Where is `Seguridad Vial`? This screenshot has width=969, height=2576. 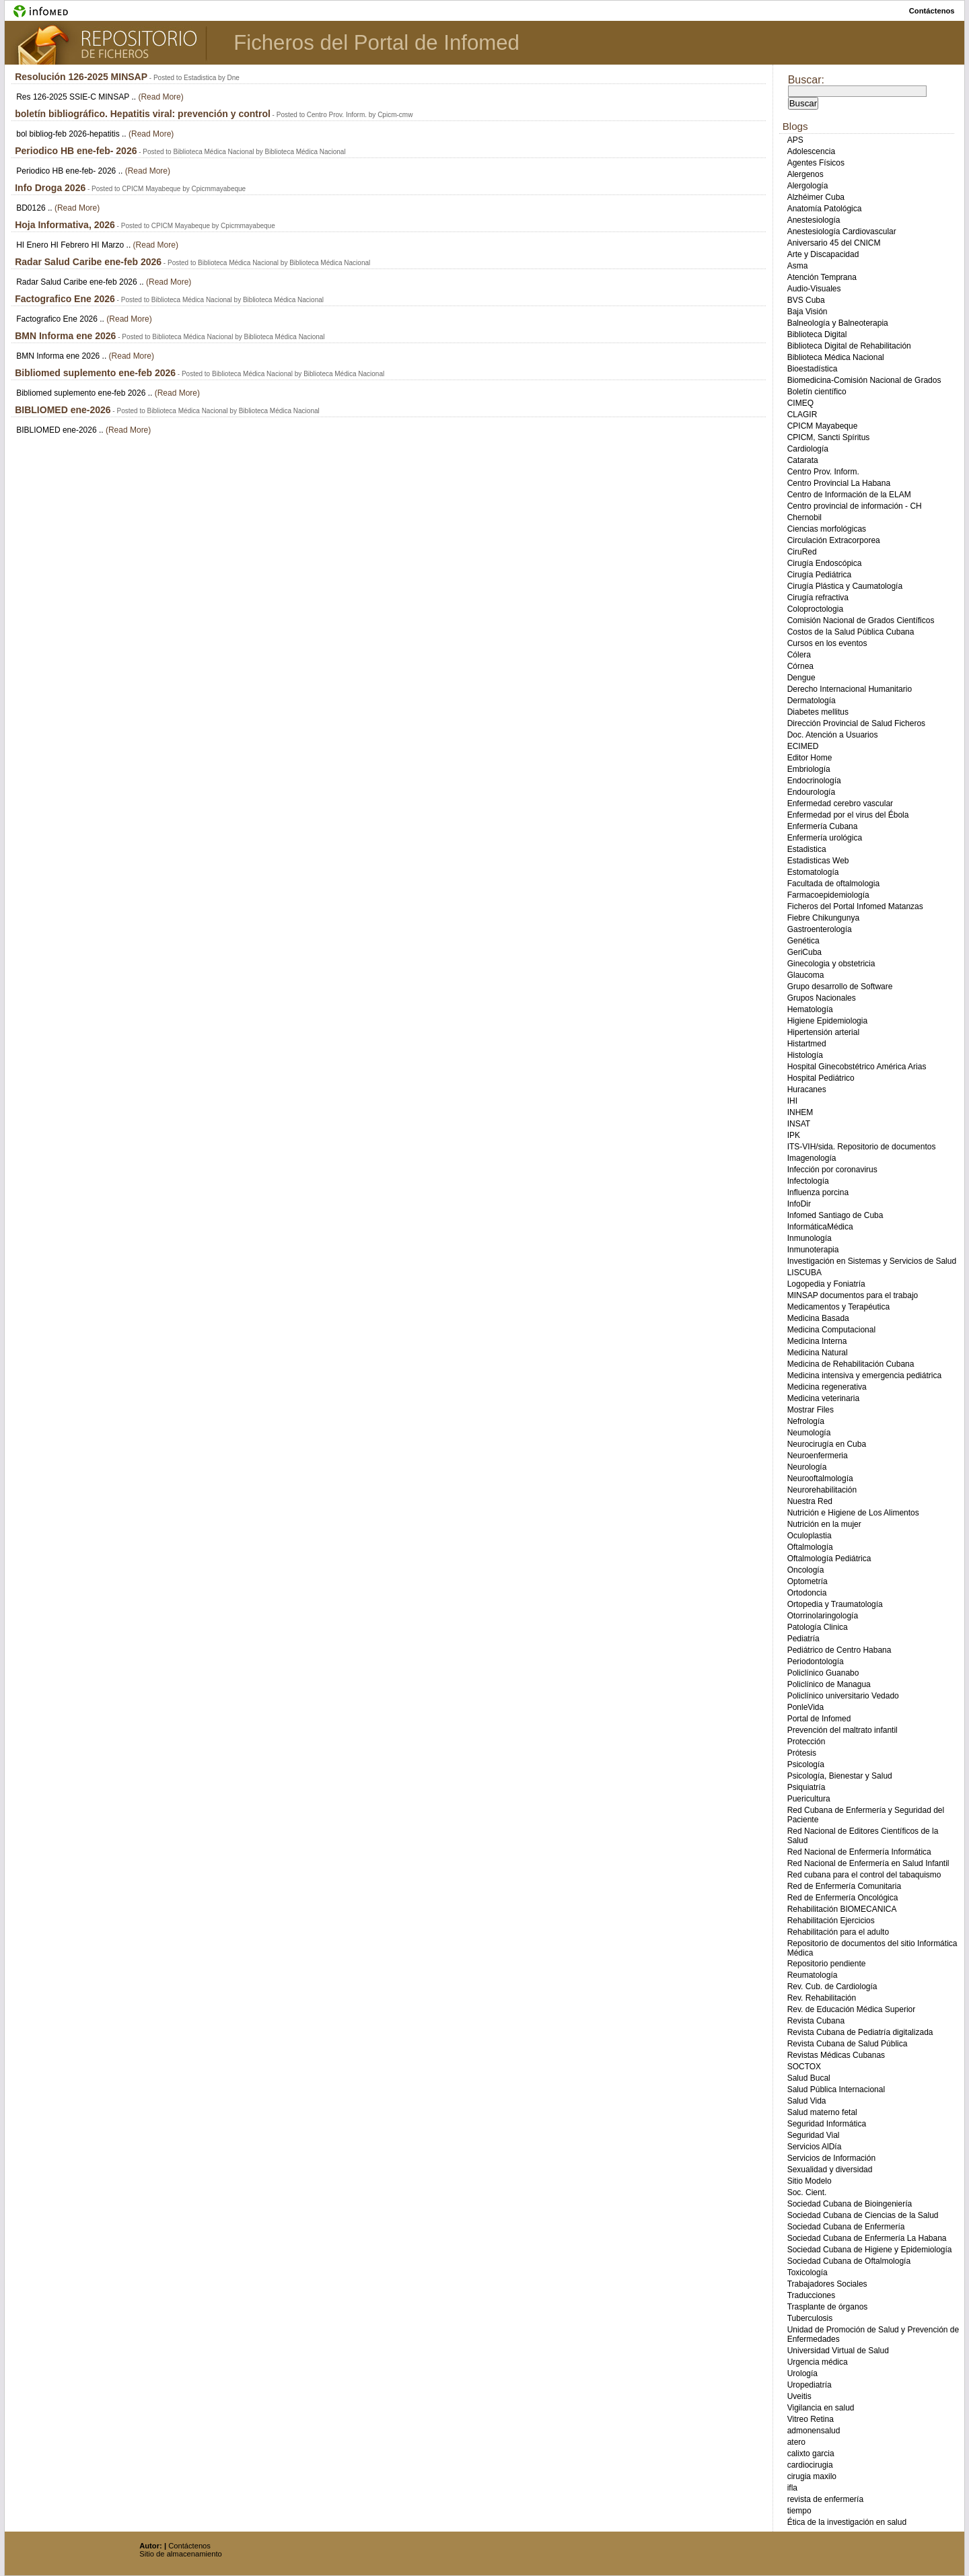 Seguridad Vial is located at coordinates (813, 2135).